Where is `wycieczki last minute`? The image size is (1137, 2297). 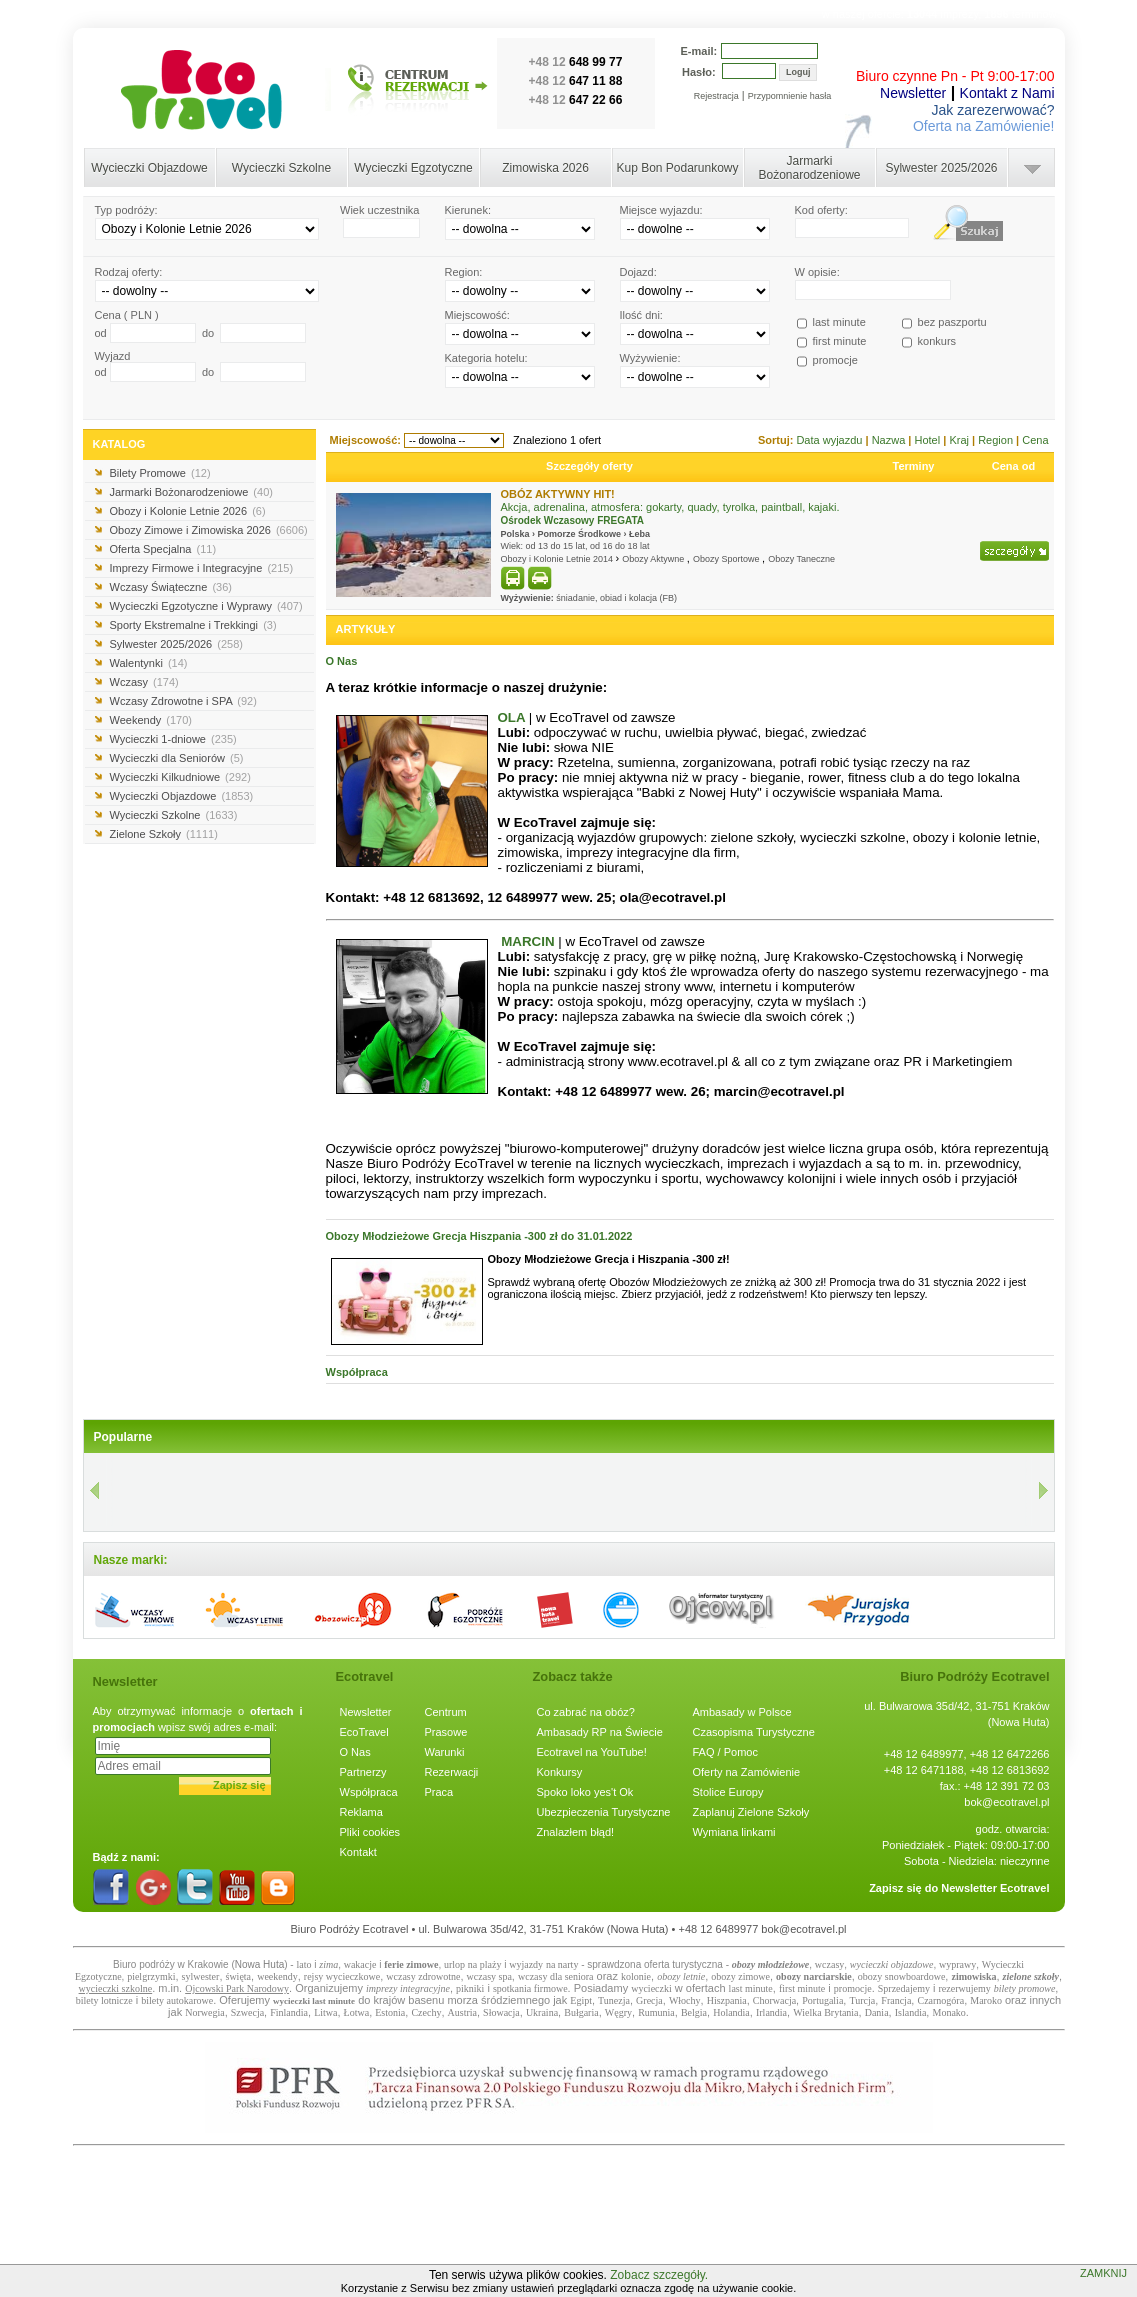
wycieczki last minute is located at coordinates (314, 2001).